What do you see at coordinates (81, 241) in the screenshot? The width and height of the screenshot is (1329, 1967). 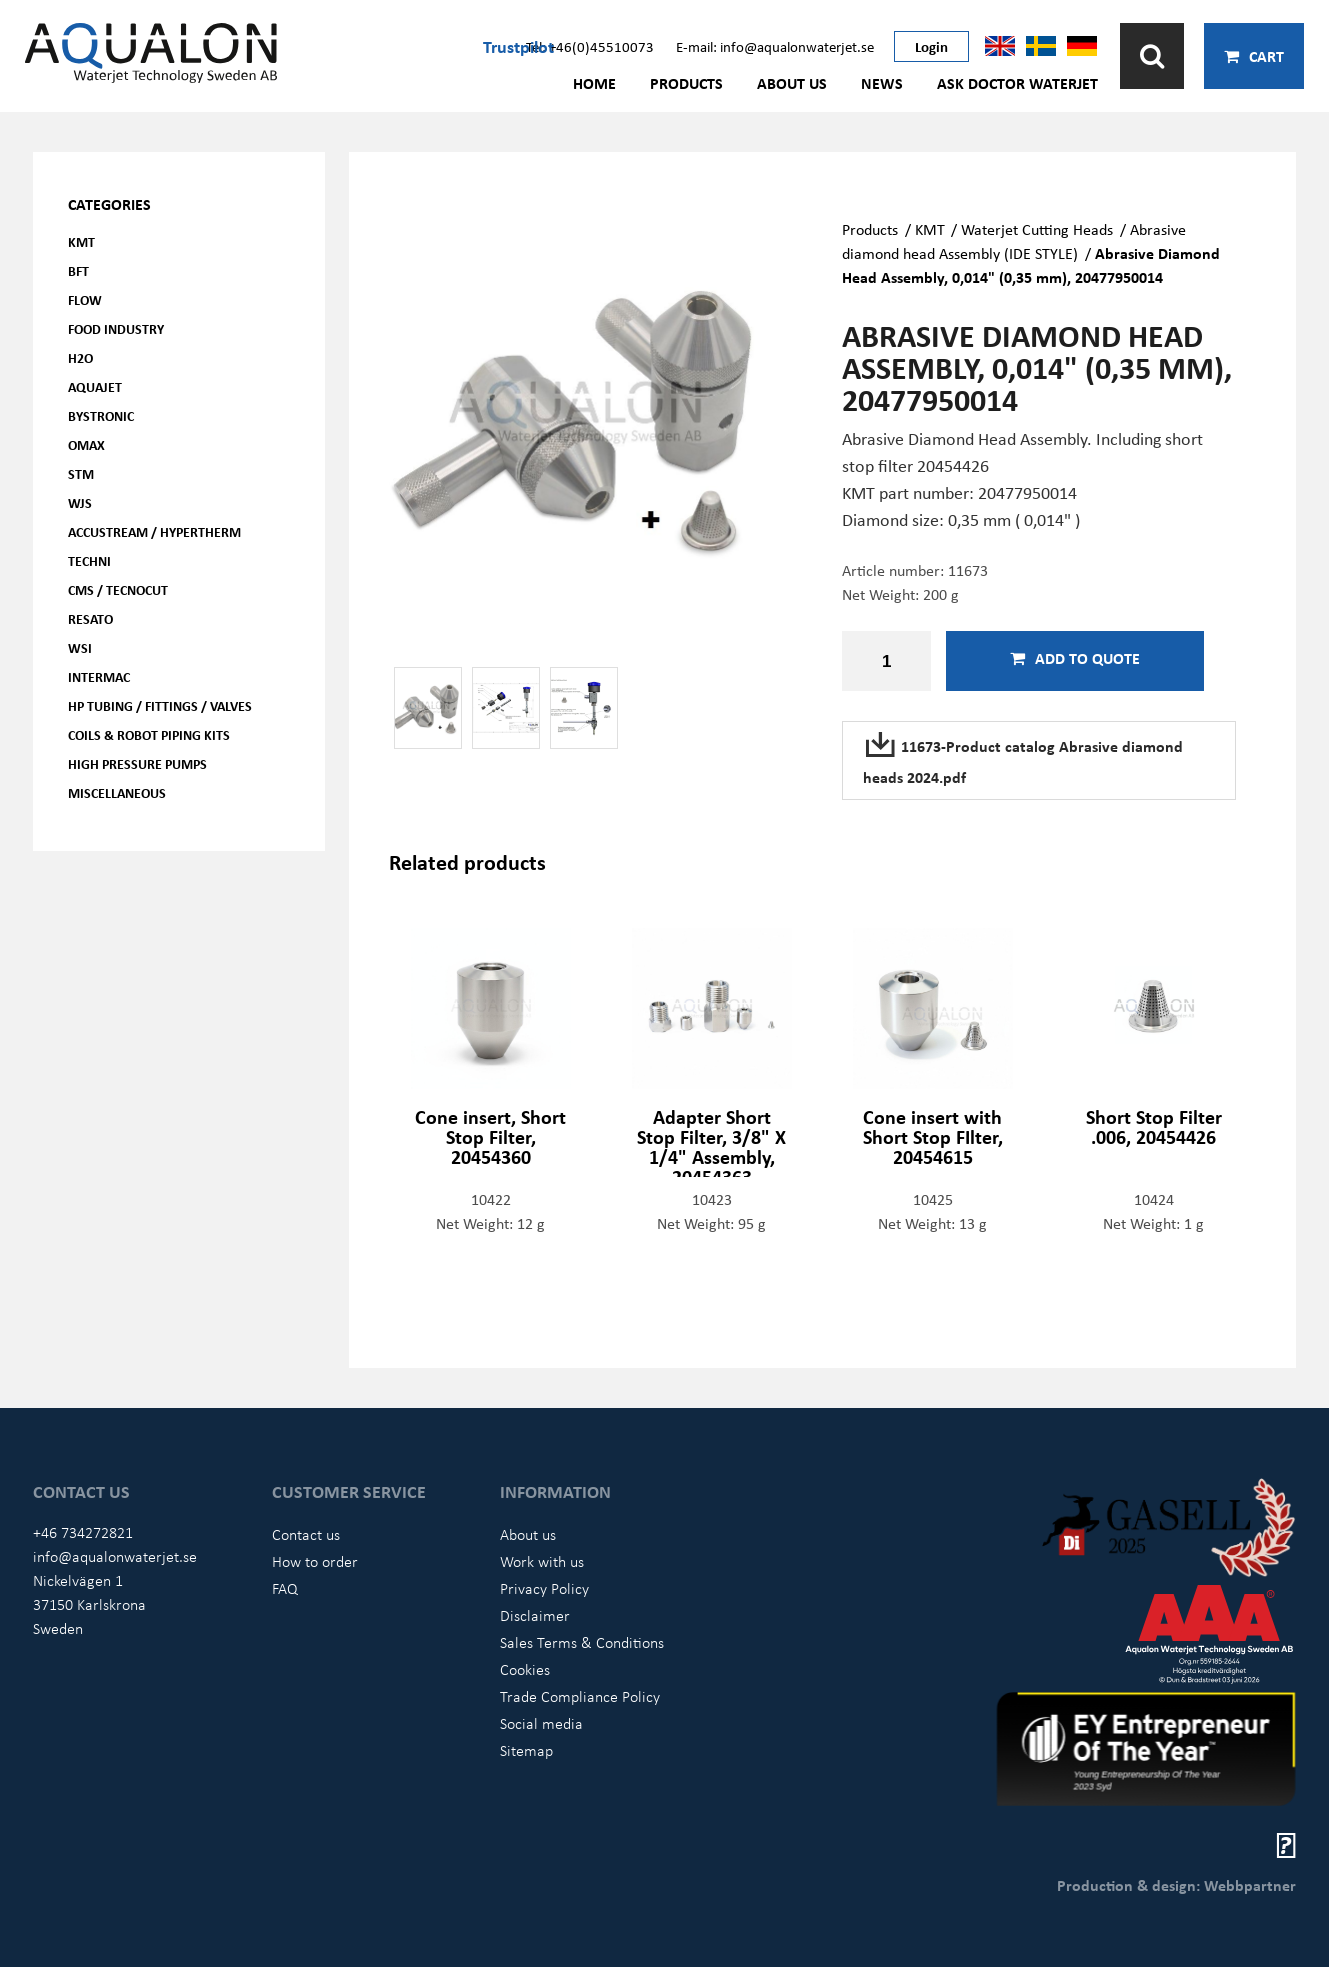 I see `KMT` at bounding box center [81, 241].